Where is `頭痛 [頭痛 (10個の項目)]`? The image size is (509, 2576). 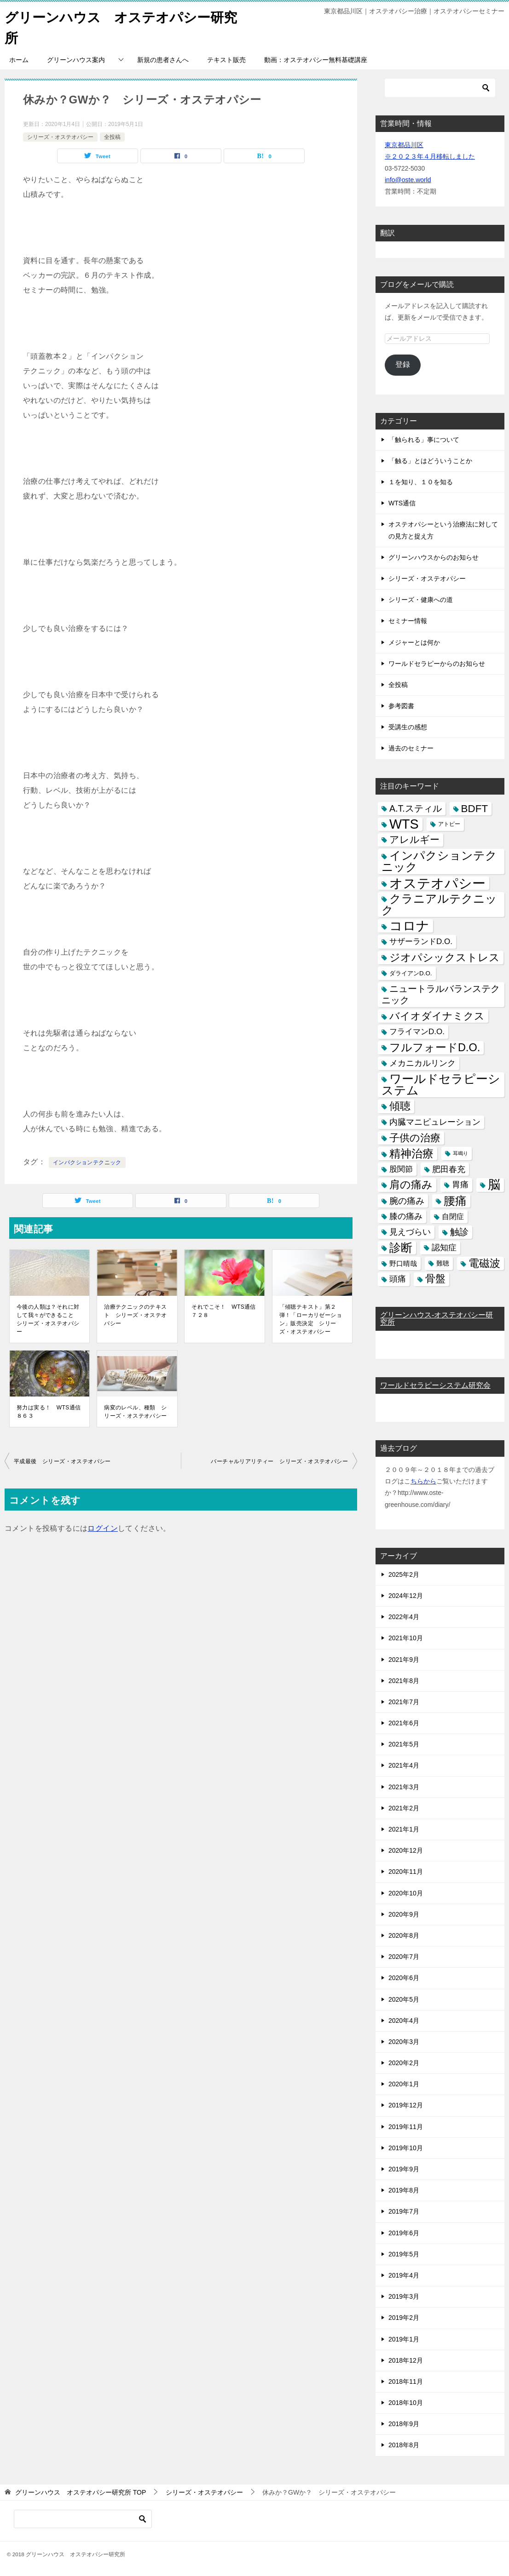
頭痛 [頭痛 (10個の項目)] is located at coordinates (397, 1278).